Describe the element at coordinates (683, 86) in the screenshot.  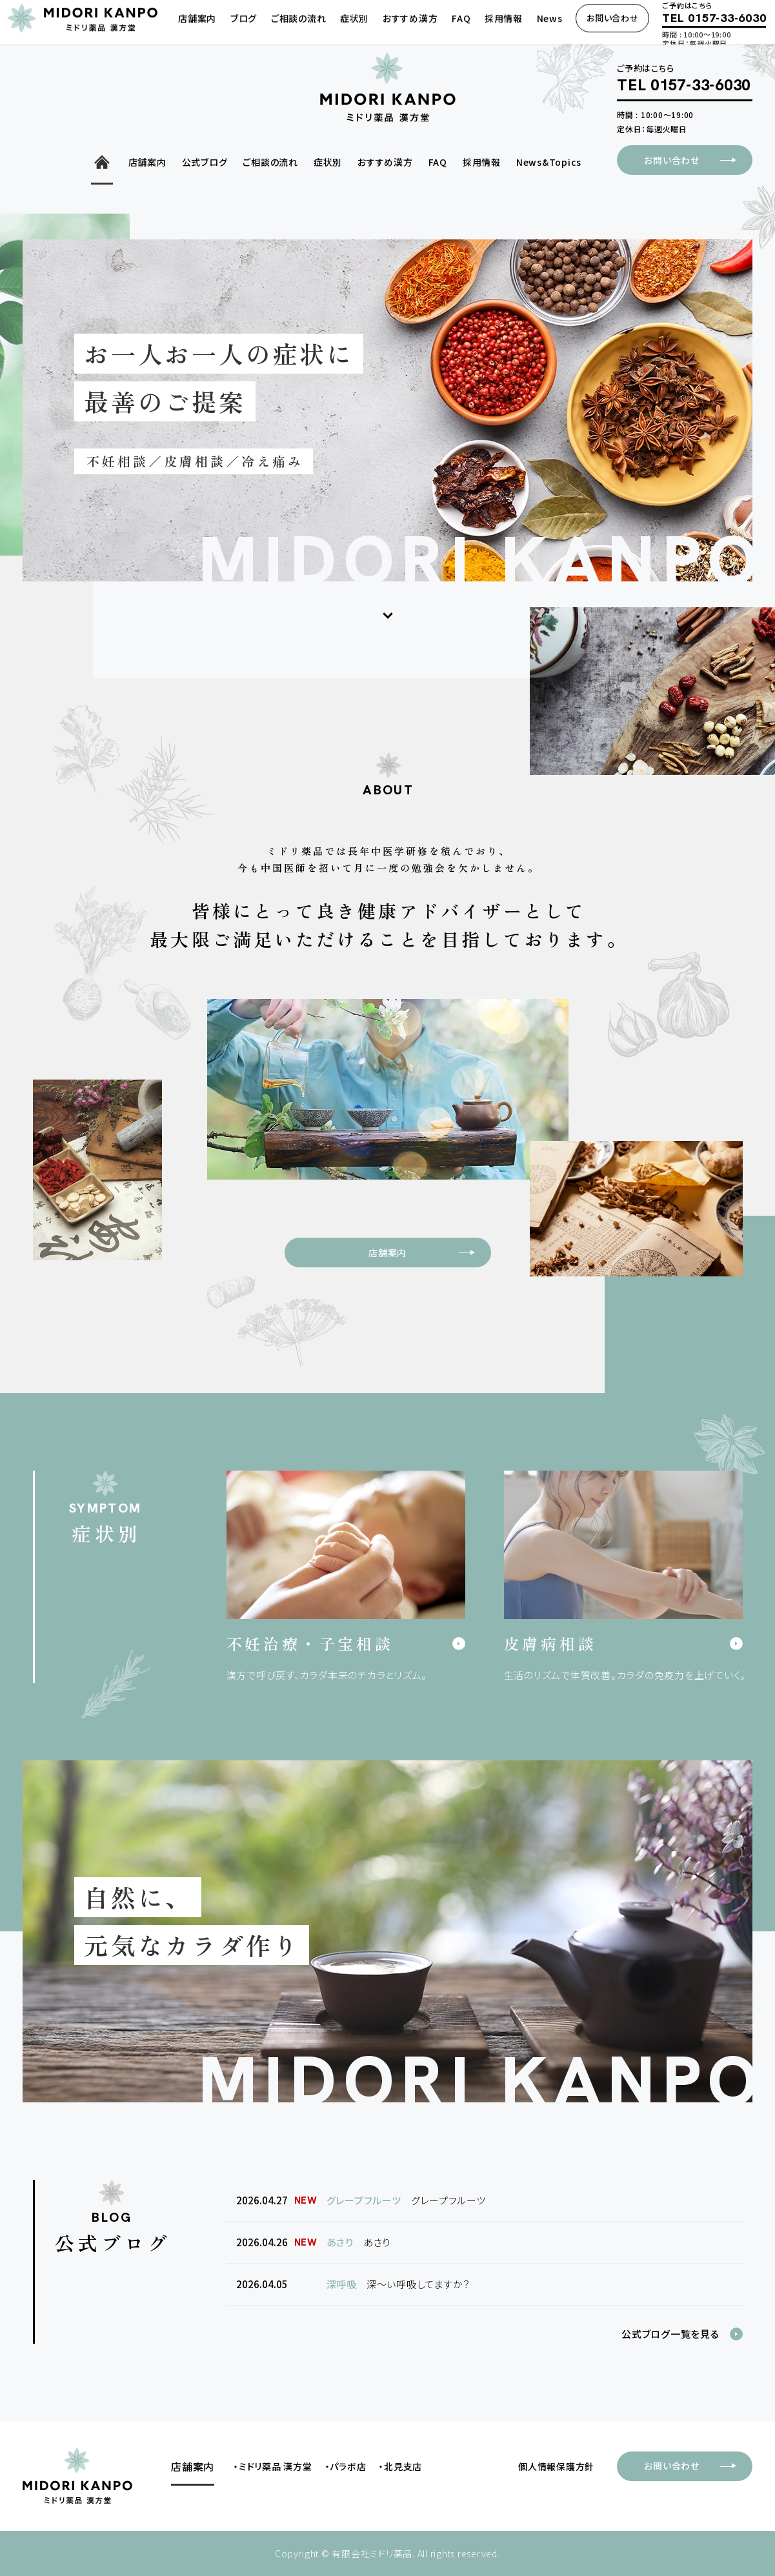
I see `TEL` at that location.